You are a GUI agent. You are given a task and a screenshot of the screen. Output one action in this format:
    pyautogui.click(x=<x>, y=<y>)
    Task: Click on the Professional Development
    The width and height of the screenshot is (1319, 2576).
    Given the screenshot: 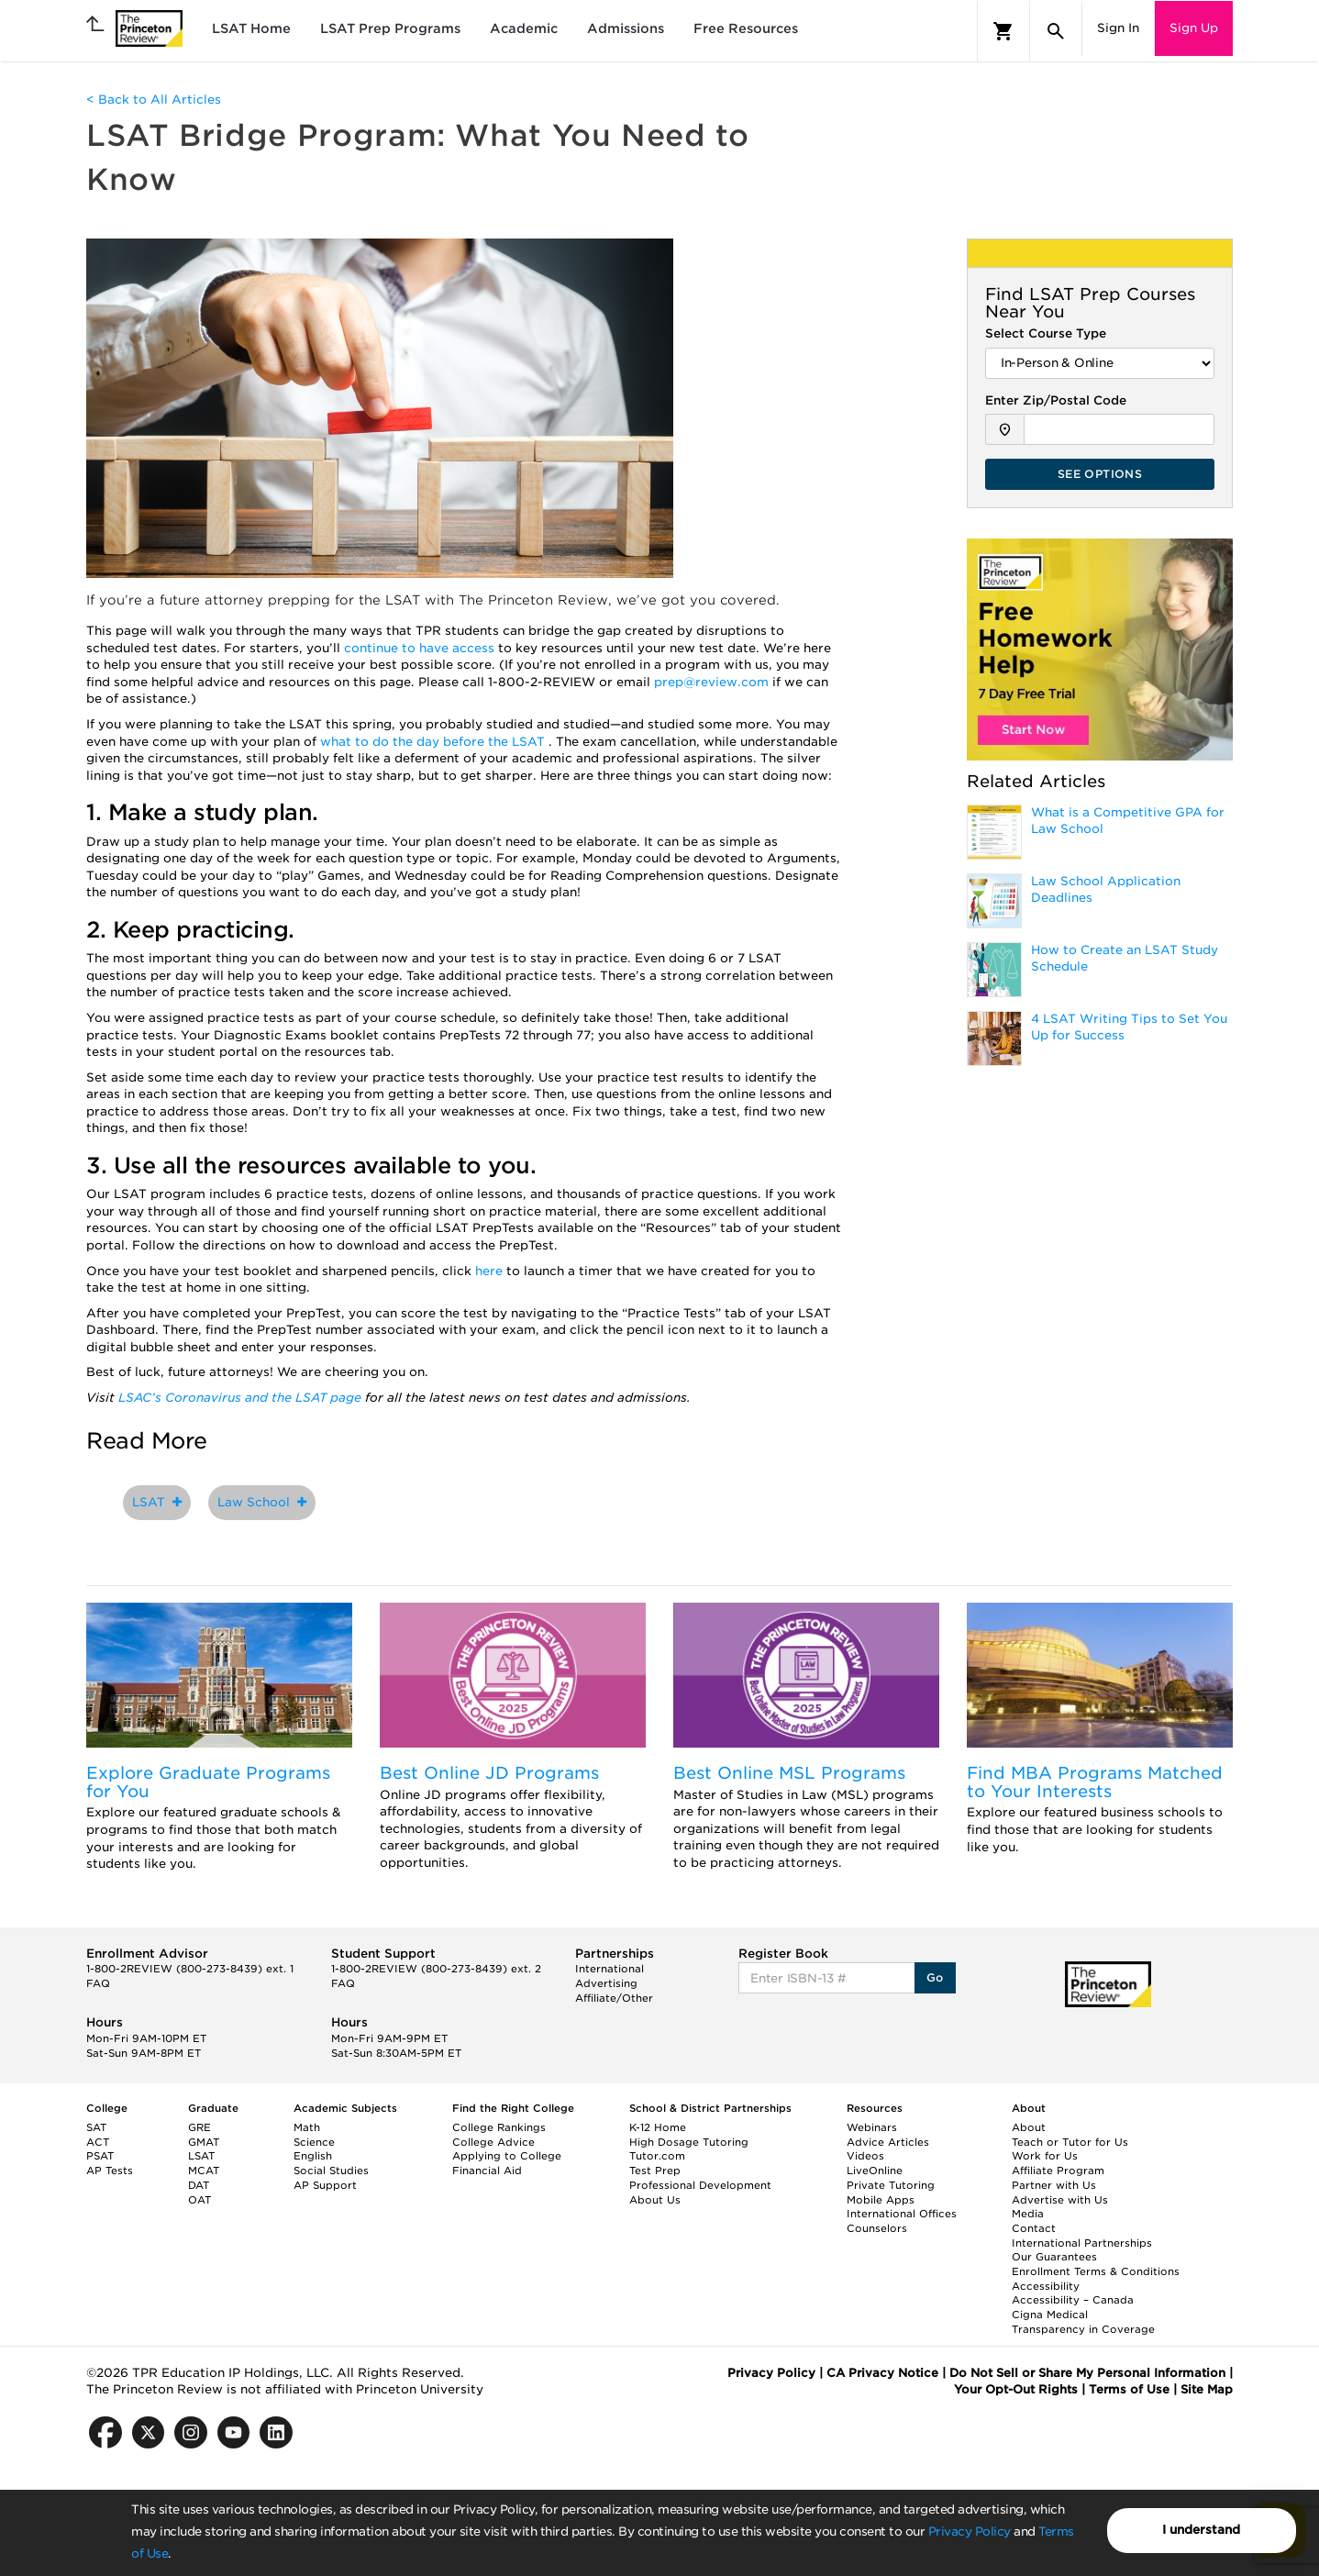 What is the action you would take?
    pyautogui.click(x=700, y=2185)
    